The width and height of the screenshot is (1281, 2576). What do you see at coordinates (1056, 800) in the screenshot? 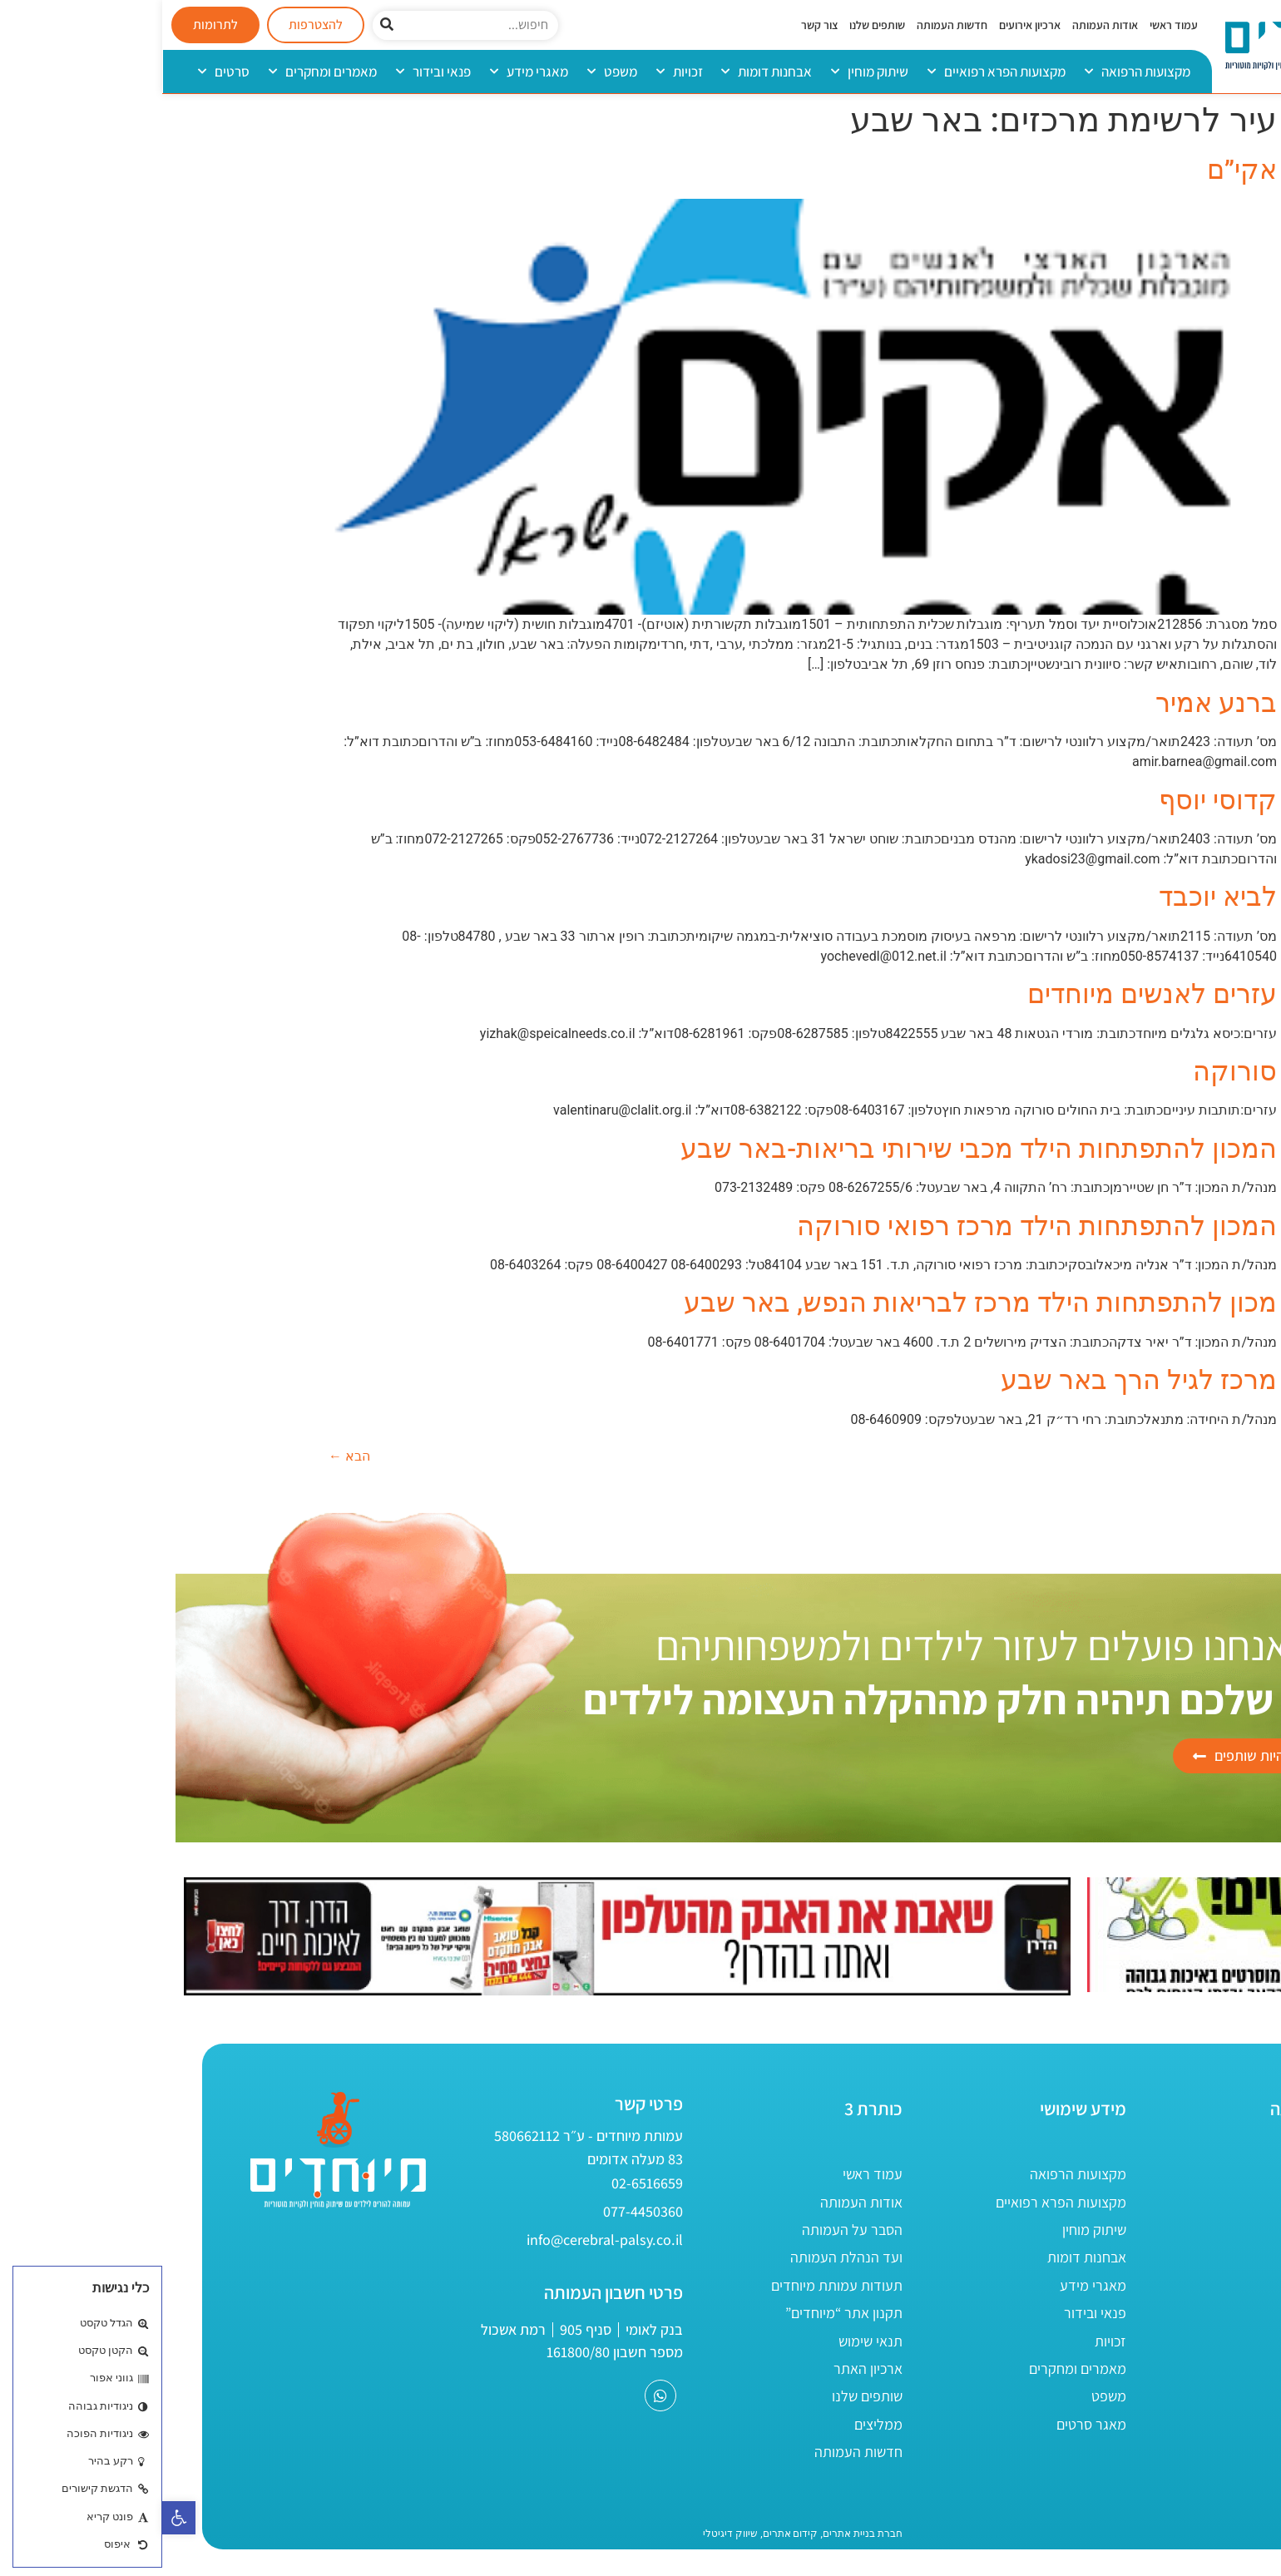
I see `קדוסי יוסף [link]` at bounding box center [1056, 800].